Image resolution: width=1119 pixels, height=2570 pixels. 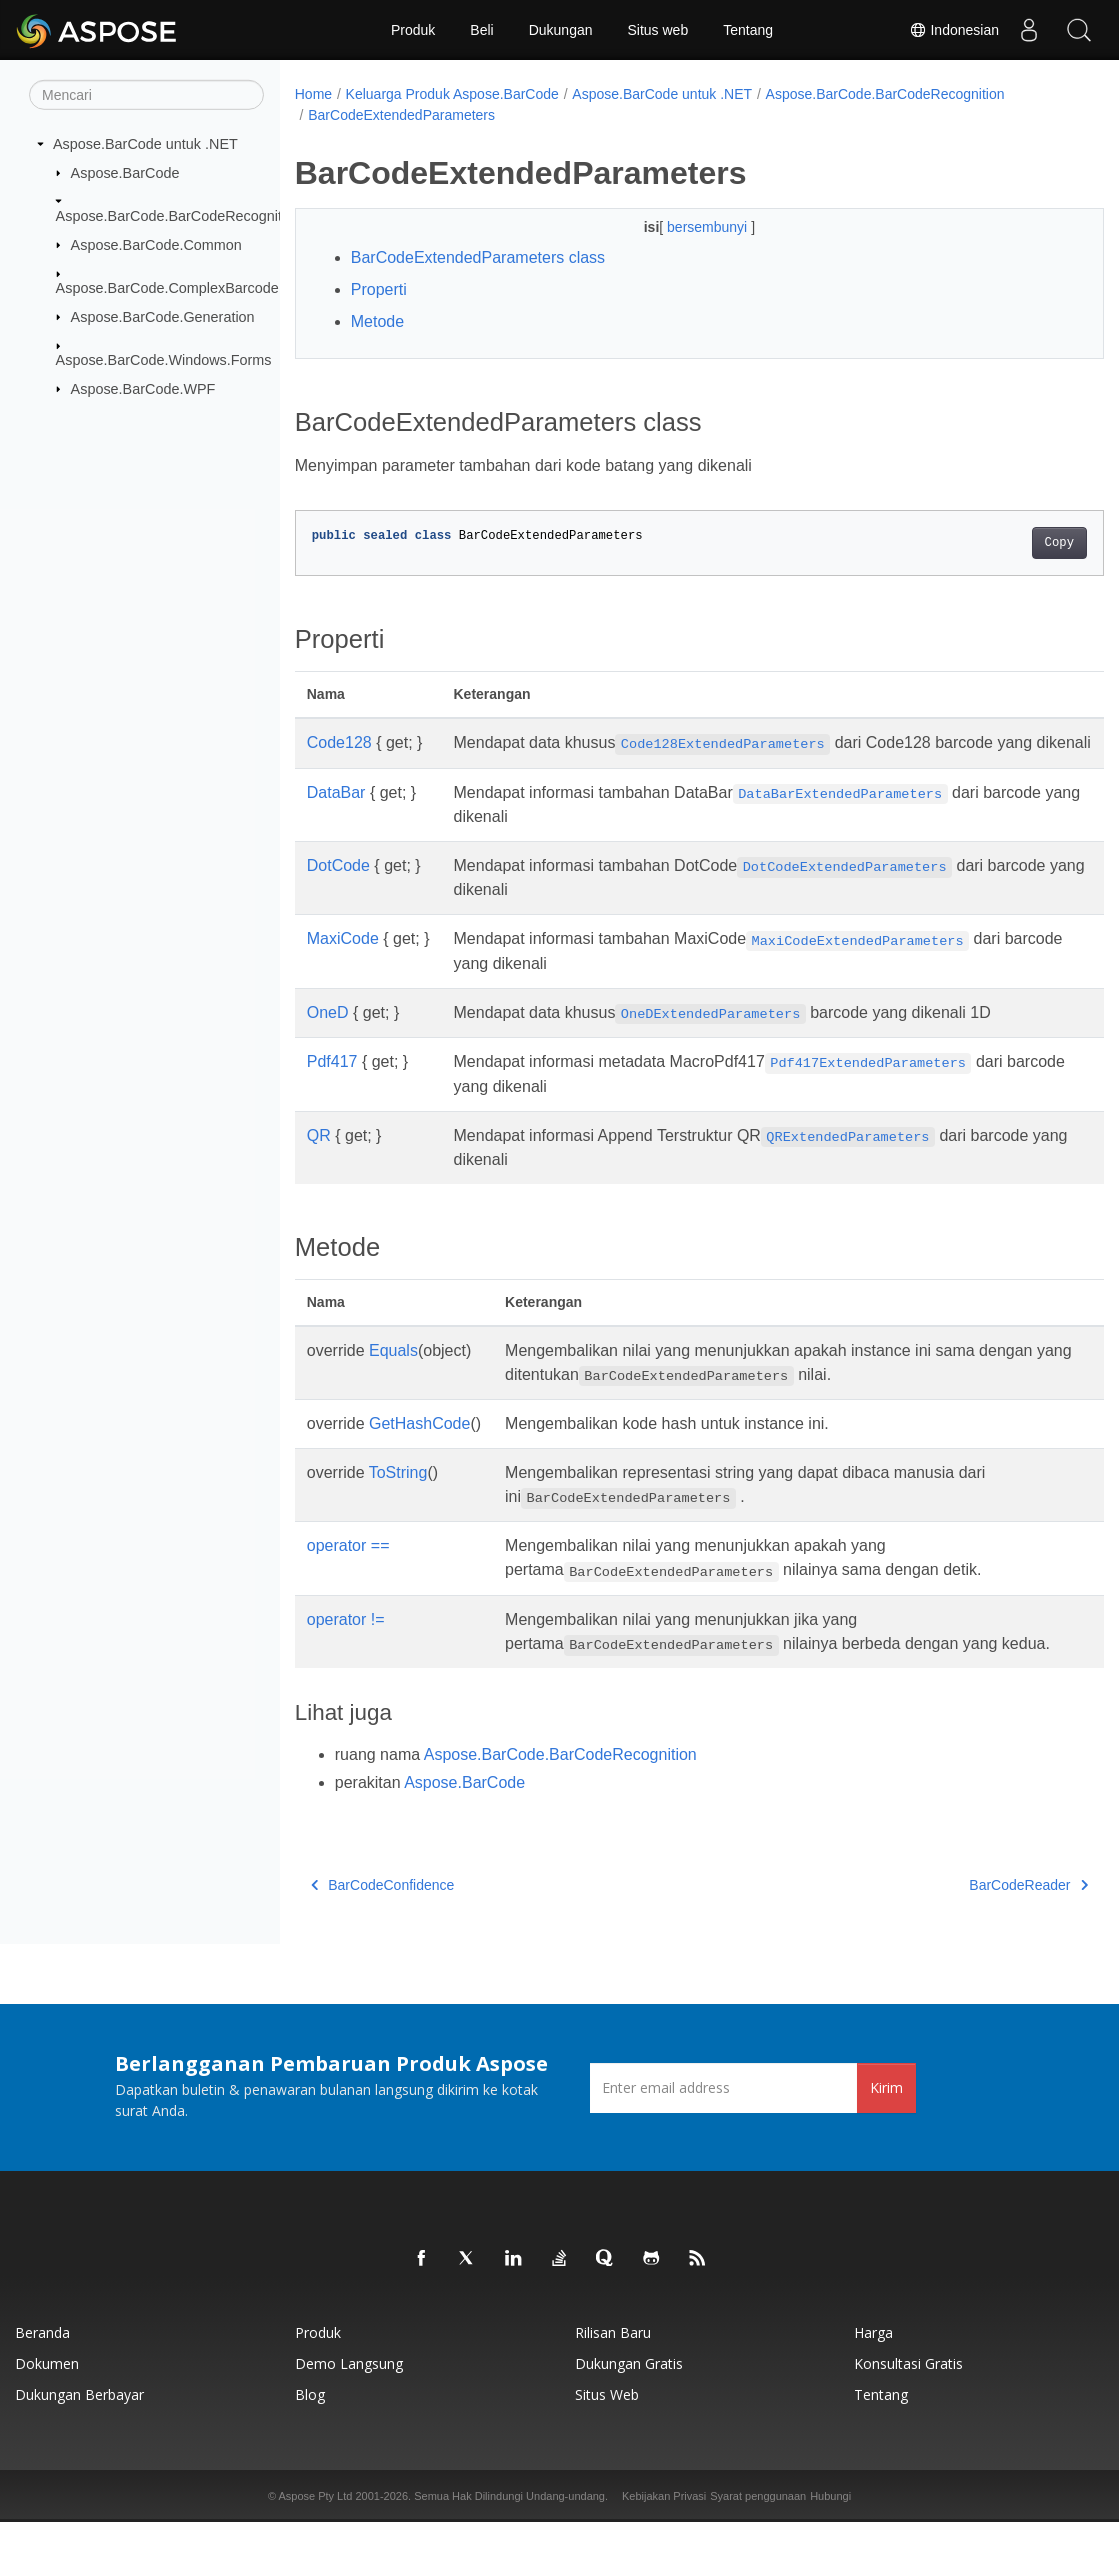 What do you see at coordinates (125, 172) in the screenshot?
I see `Aspose.BarCode` at bounding box center [125, 172].